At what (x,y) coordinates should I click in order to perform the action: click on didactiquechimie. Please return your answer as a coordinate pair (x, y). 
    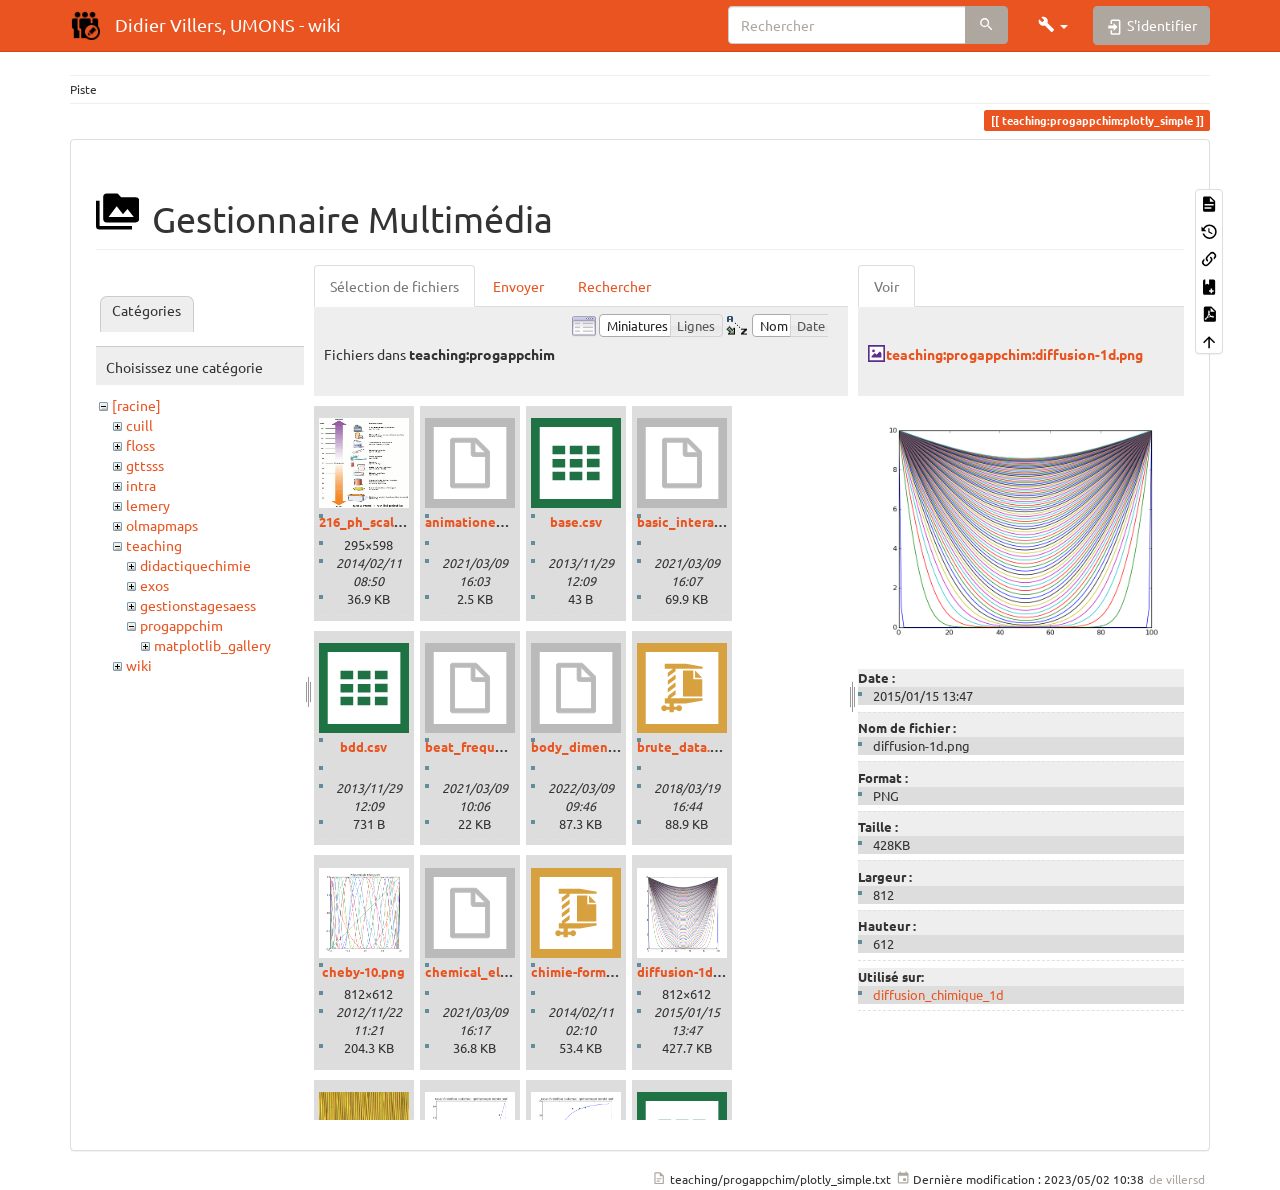
    Looking at the image, I should click on (195, 565).